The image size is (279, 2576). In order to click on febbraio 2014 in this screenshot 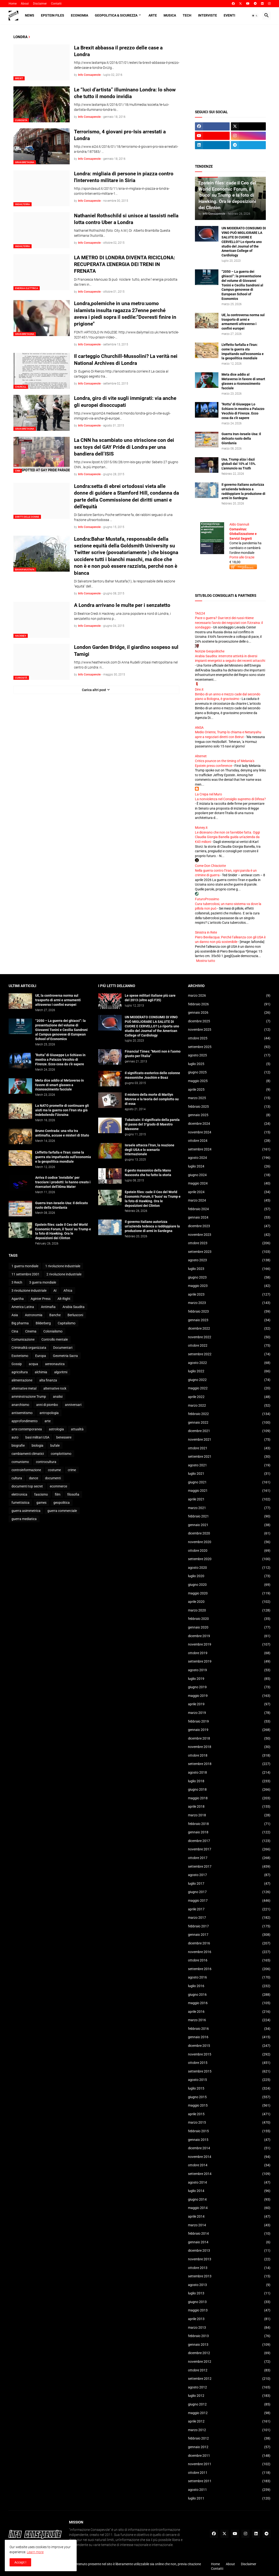, I will do `click(229, 2233)`.